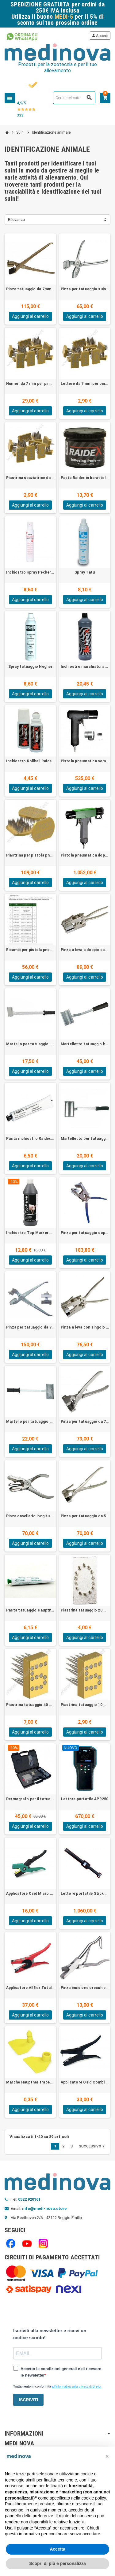 The width and height of the screenshot is (115, 2576). What do you see at coordinates (107, 2456) in the screenshot?
I see `[button]` at bounding box center [107, 2456].